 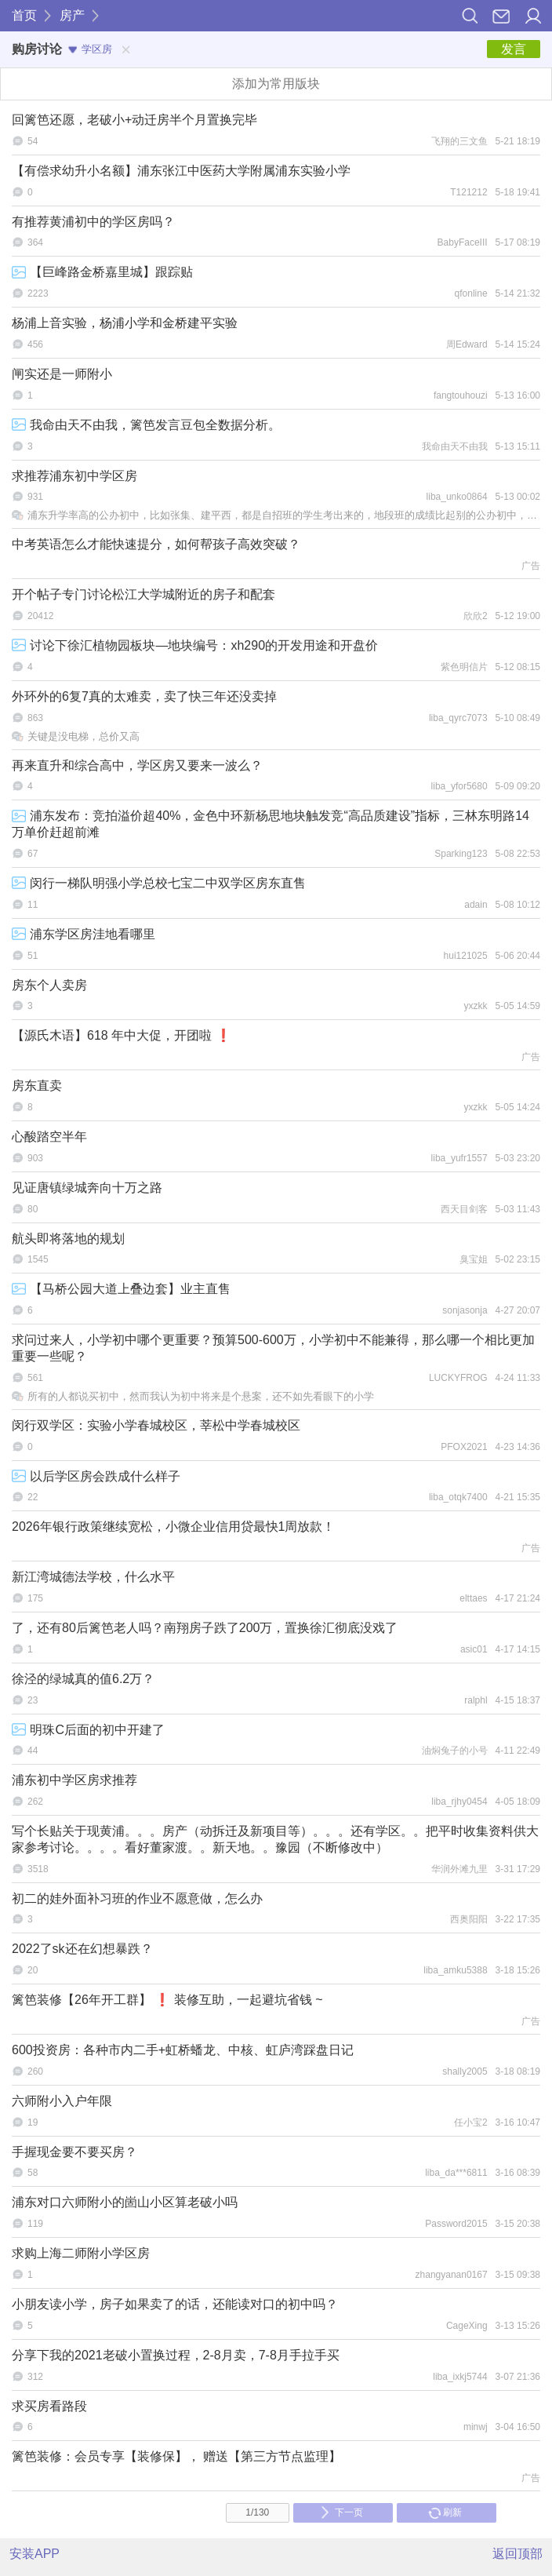 I want to click on 浦东初中学区房求推荐, so click(x=74, y=1780).